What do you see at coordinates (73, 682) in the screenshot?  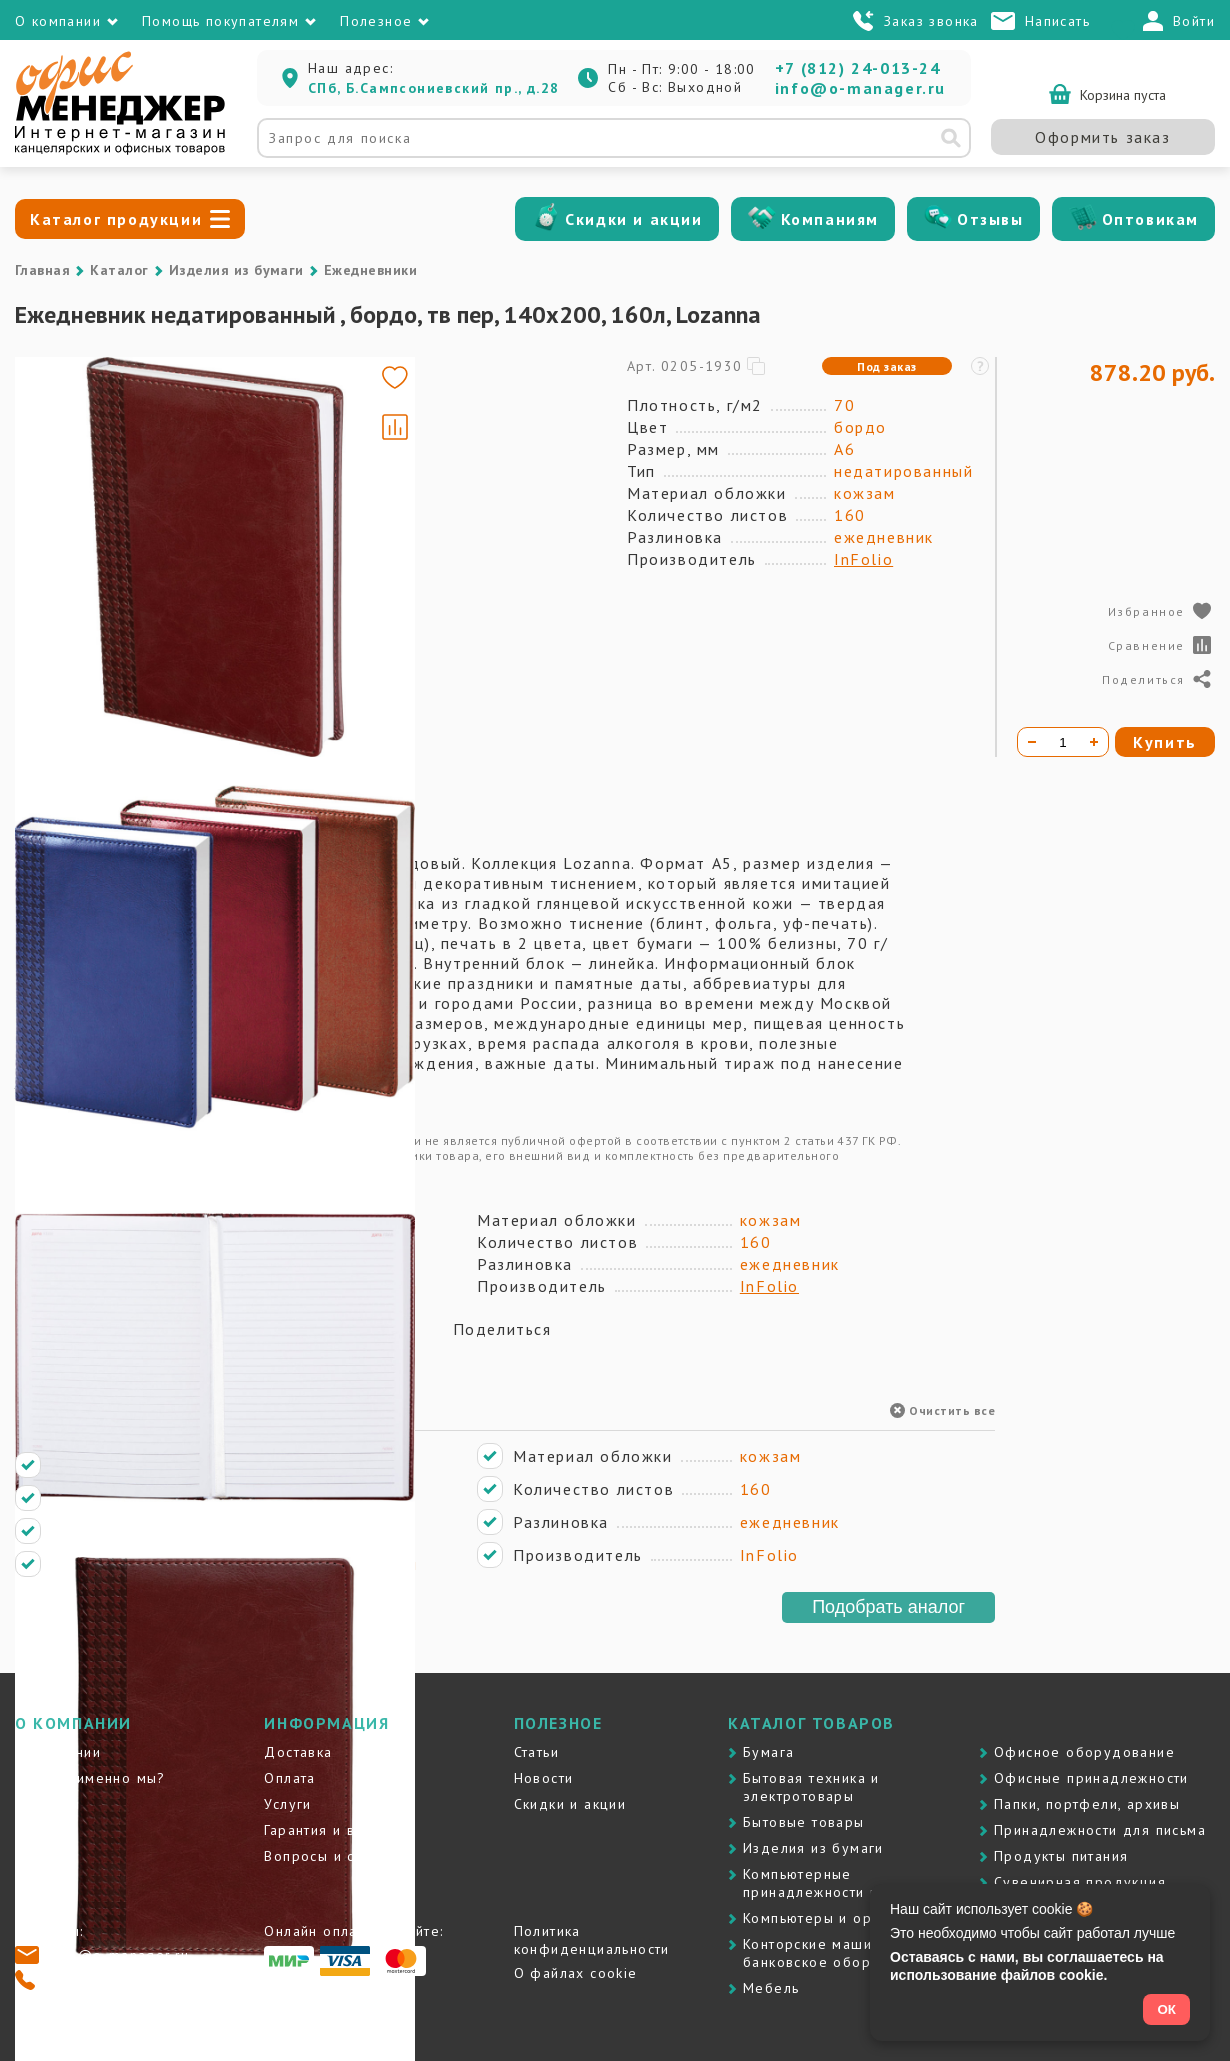 I see `[Go to slide #4]` at bounding box center [73, 682].